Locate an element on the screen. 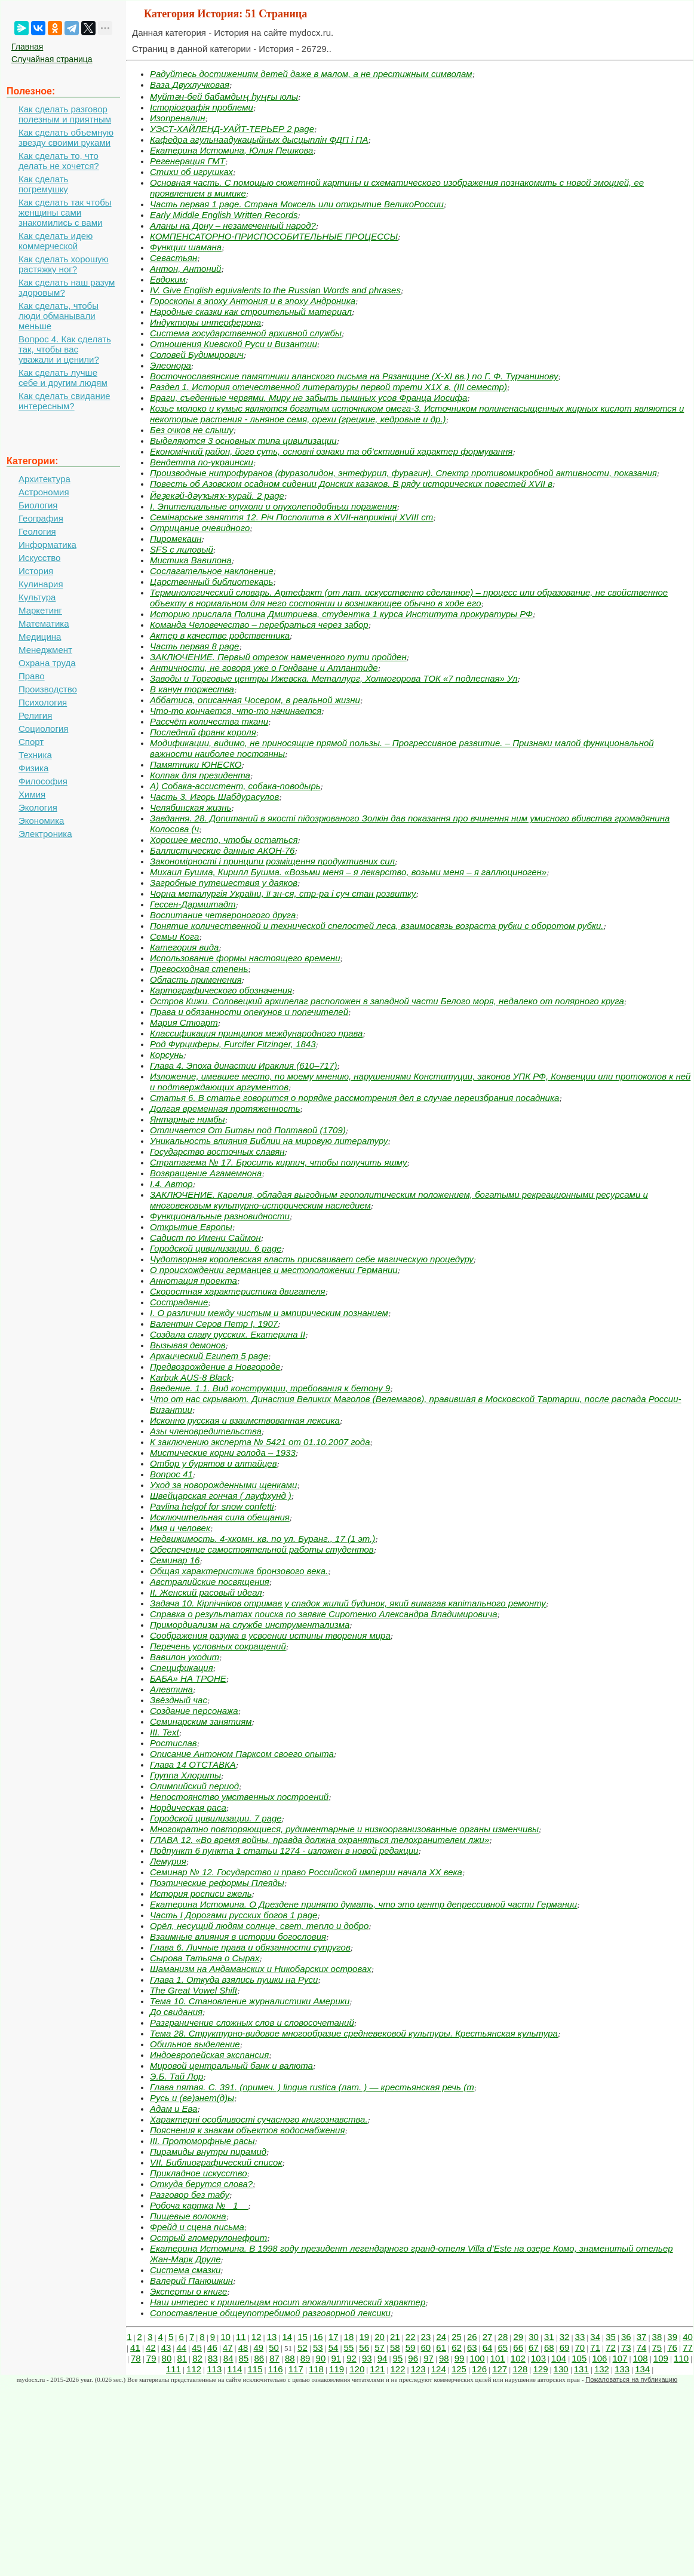 This screenshot has height=2576, width=694. Челябинская жизнь is located at coordinates (190, 807).